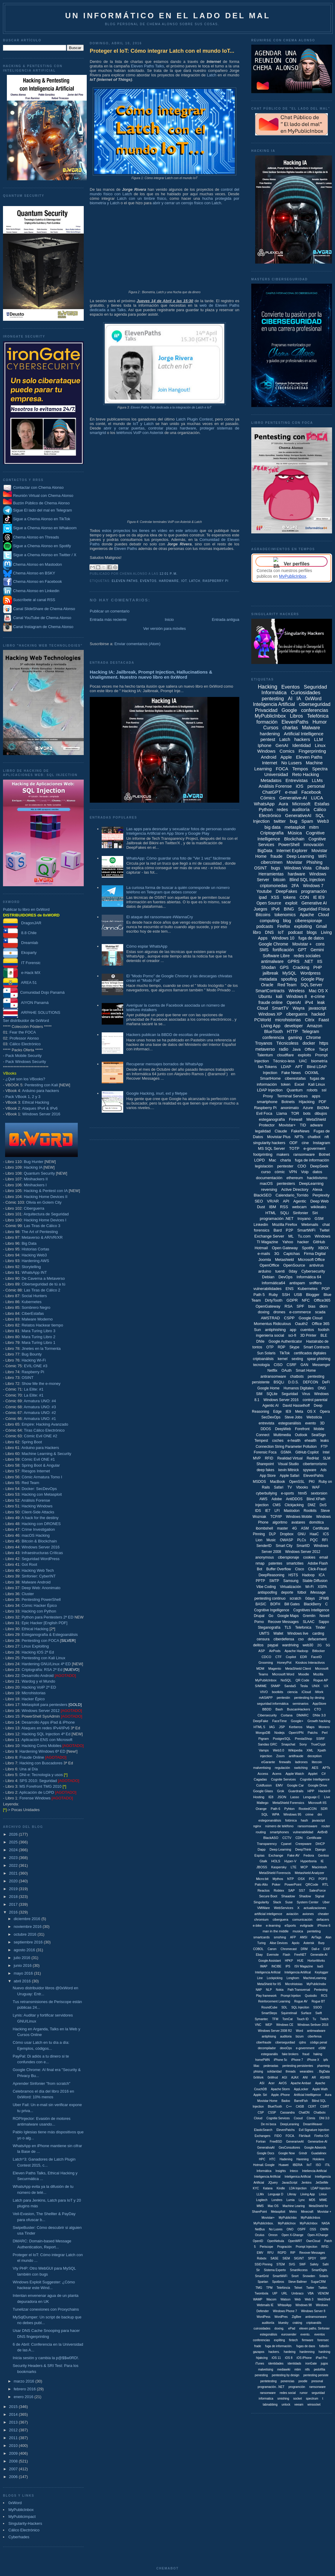 This screenshot has height=2576, width=335. What do you see at coordinates (272, 1370) in the screenshot?
I see `Netflix` at bounding box center [272, 1370].